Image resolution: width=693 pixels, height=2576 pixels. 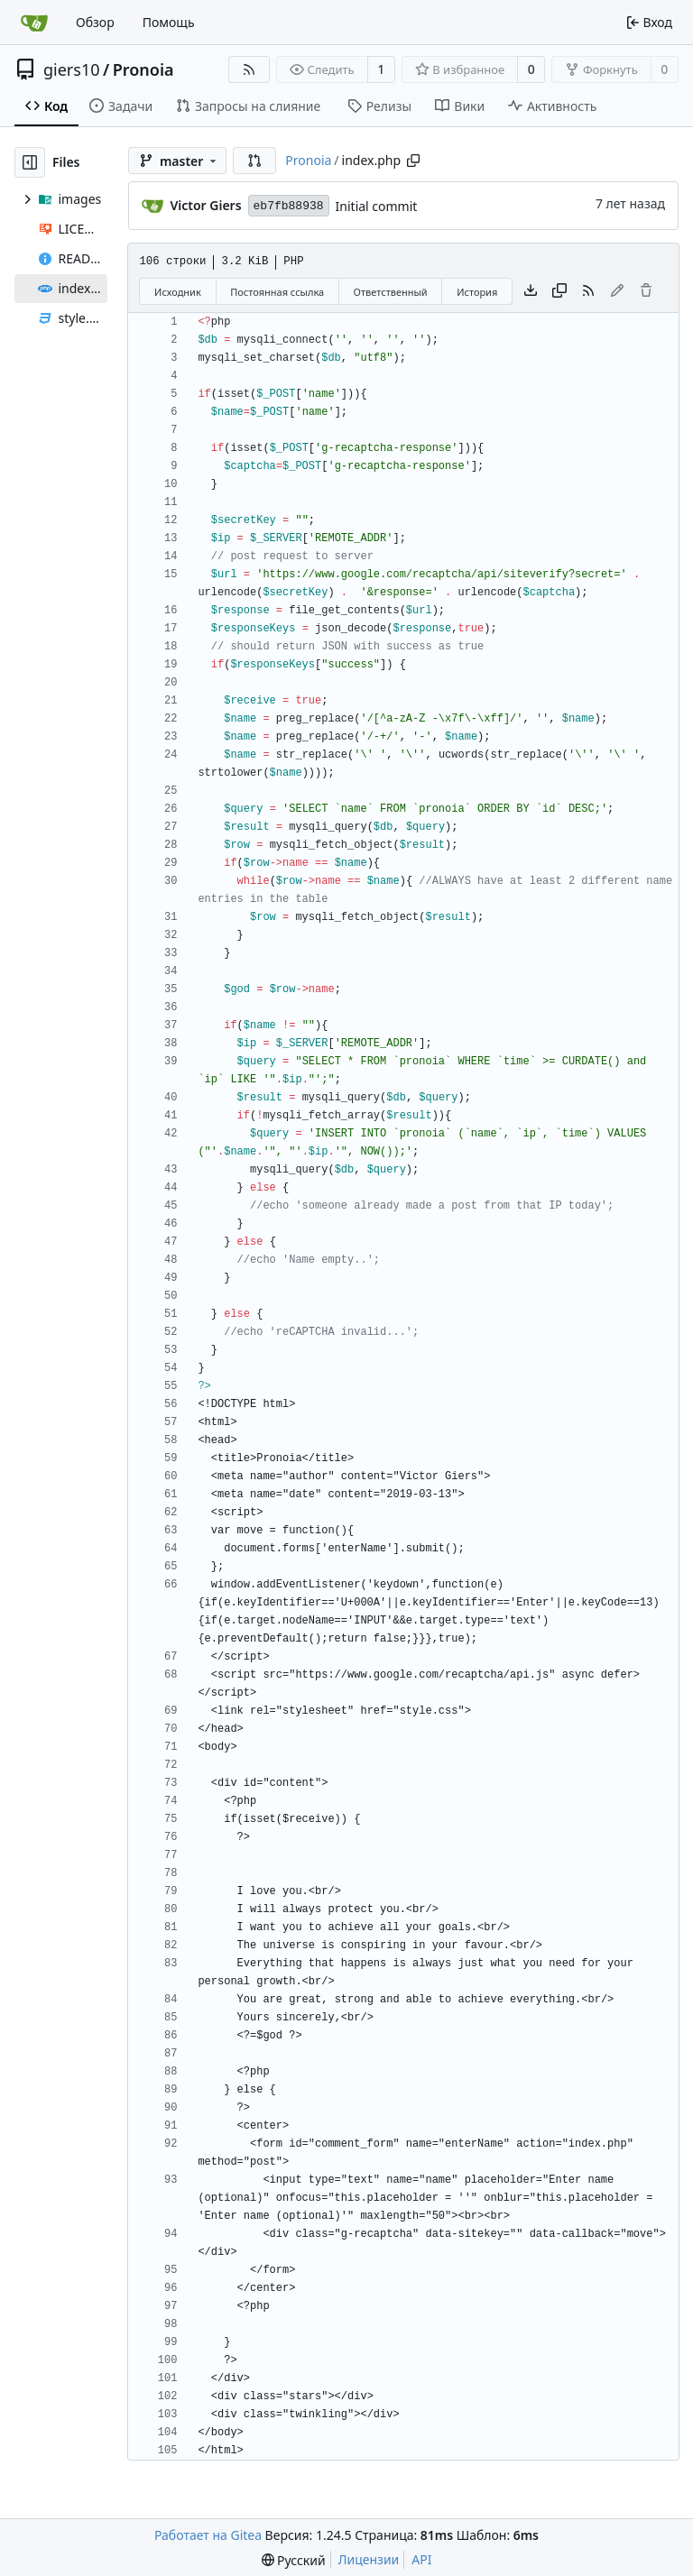 I want to click on Постоянная ссылка, so click(x=277, y=292).